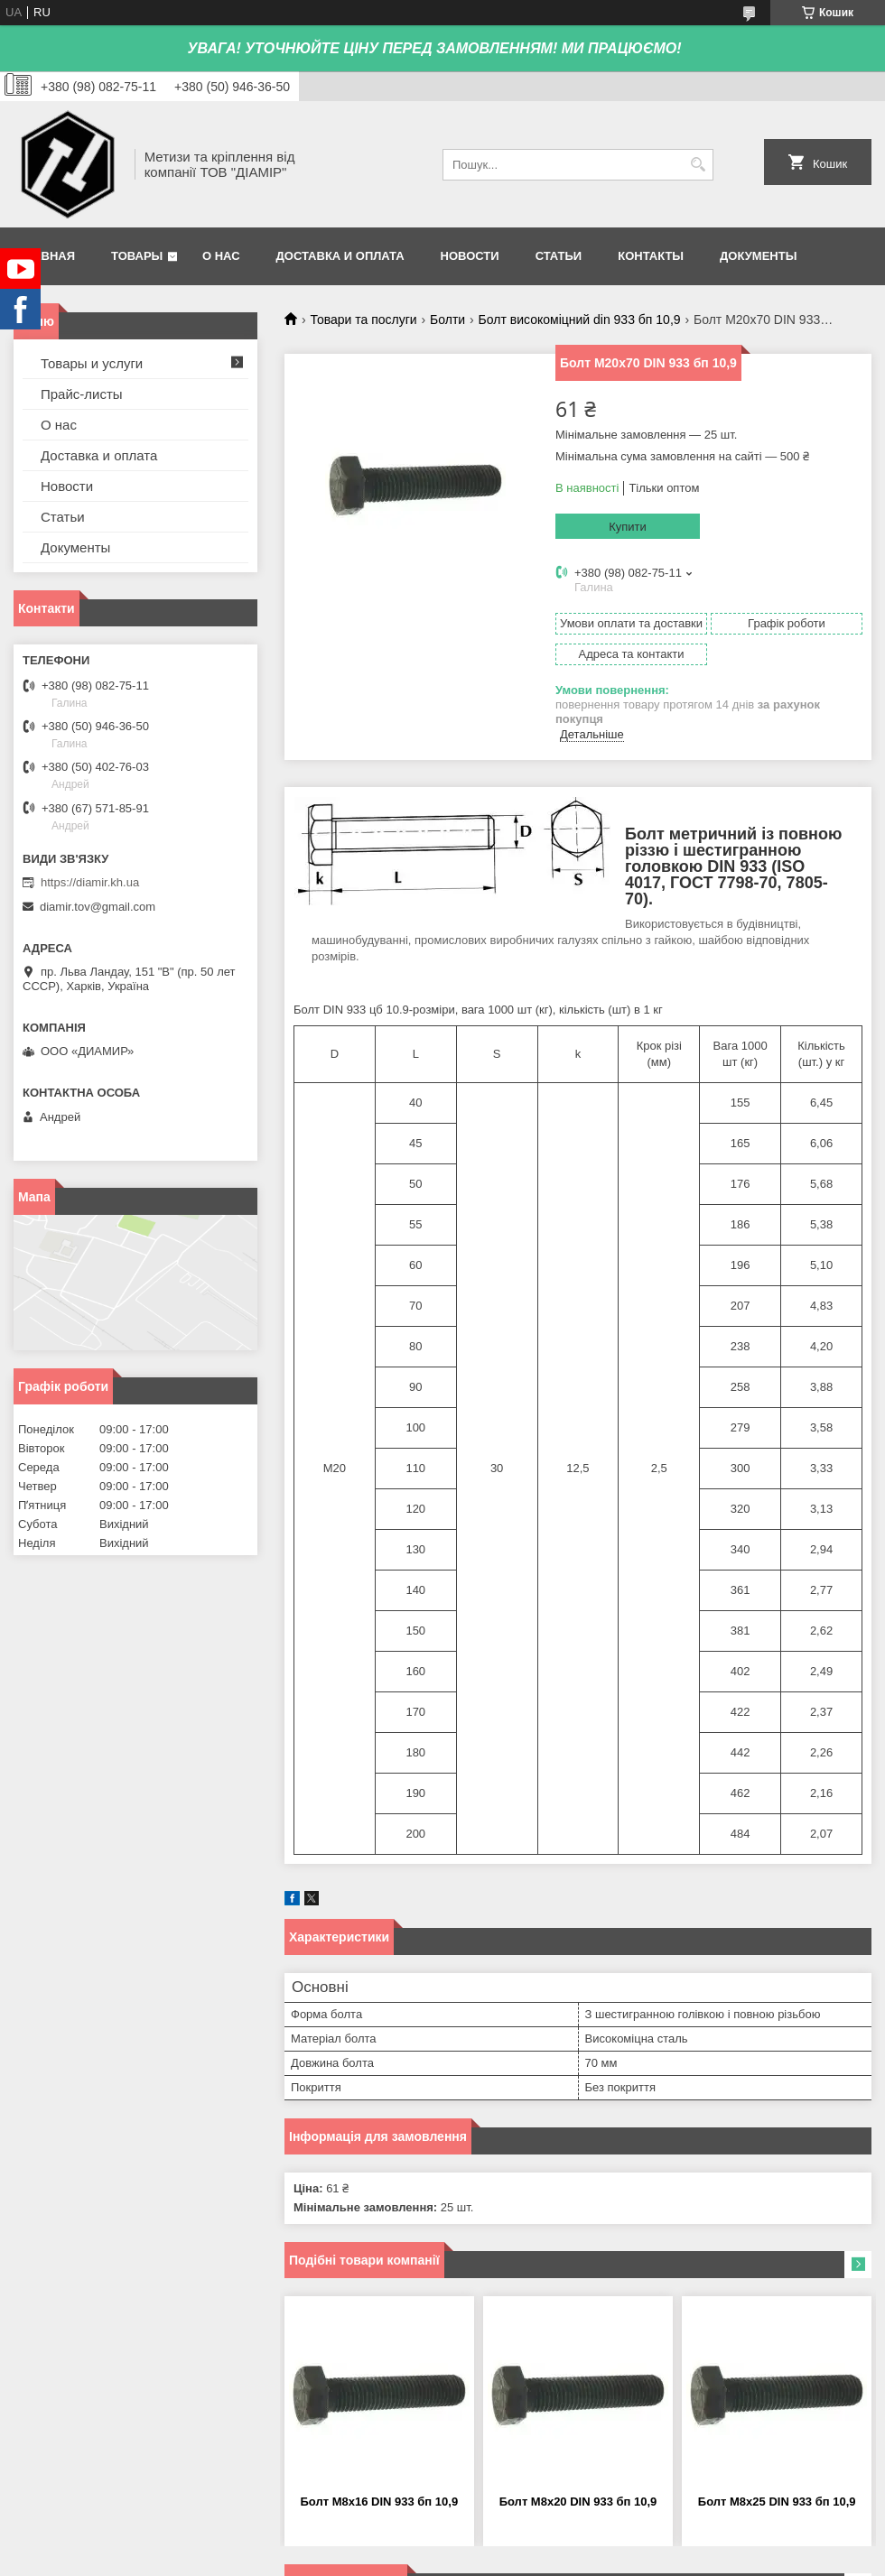  What do you see at coordinates (578, 2501) in the screenshot?
I see `Болт М8х20 DIN 933 бп 10,9` at bounding box center [578, 2501].